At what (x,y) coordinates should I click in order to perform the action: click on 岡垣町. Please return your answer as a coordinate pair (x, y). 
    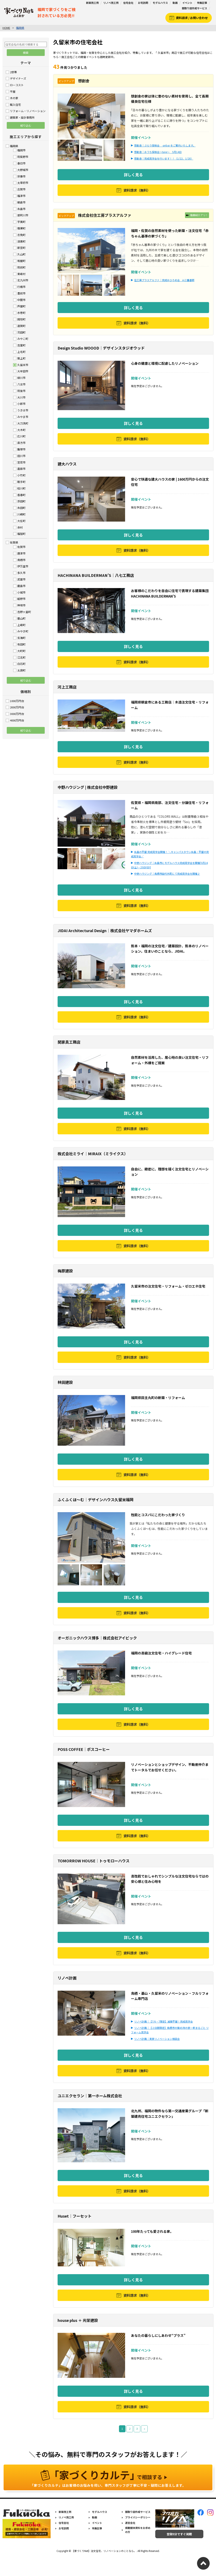
    Looking at the image, I should click on (21, 319).